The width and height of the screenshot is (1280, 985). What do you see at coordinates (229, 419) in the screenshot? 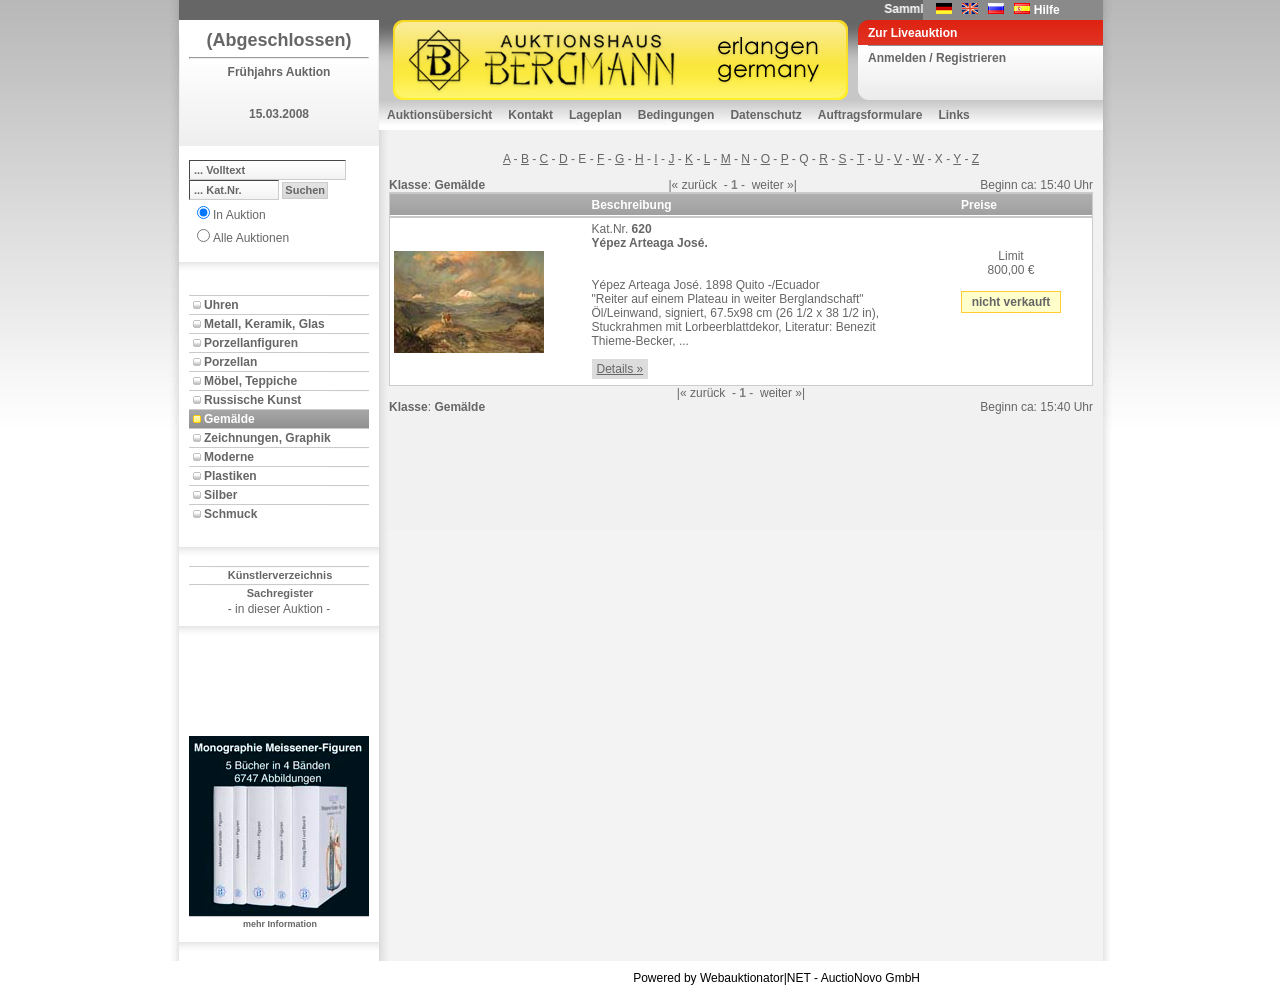
I see `Gemälde` at bounding box center [229, 419].